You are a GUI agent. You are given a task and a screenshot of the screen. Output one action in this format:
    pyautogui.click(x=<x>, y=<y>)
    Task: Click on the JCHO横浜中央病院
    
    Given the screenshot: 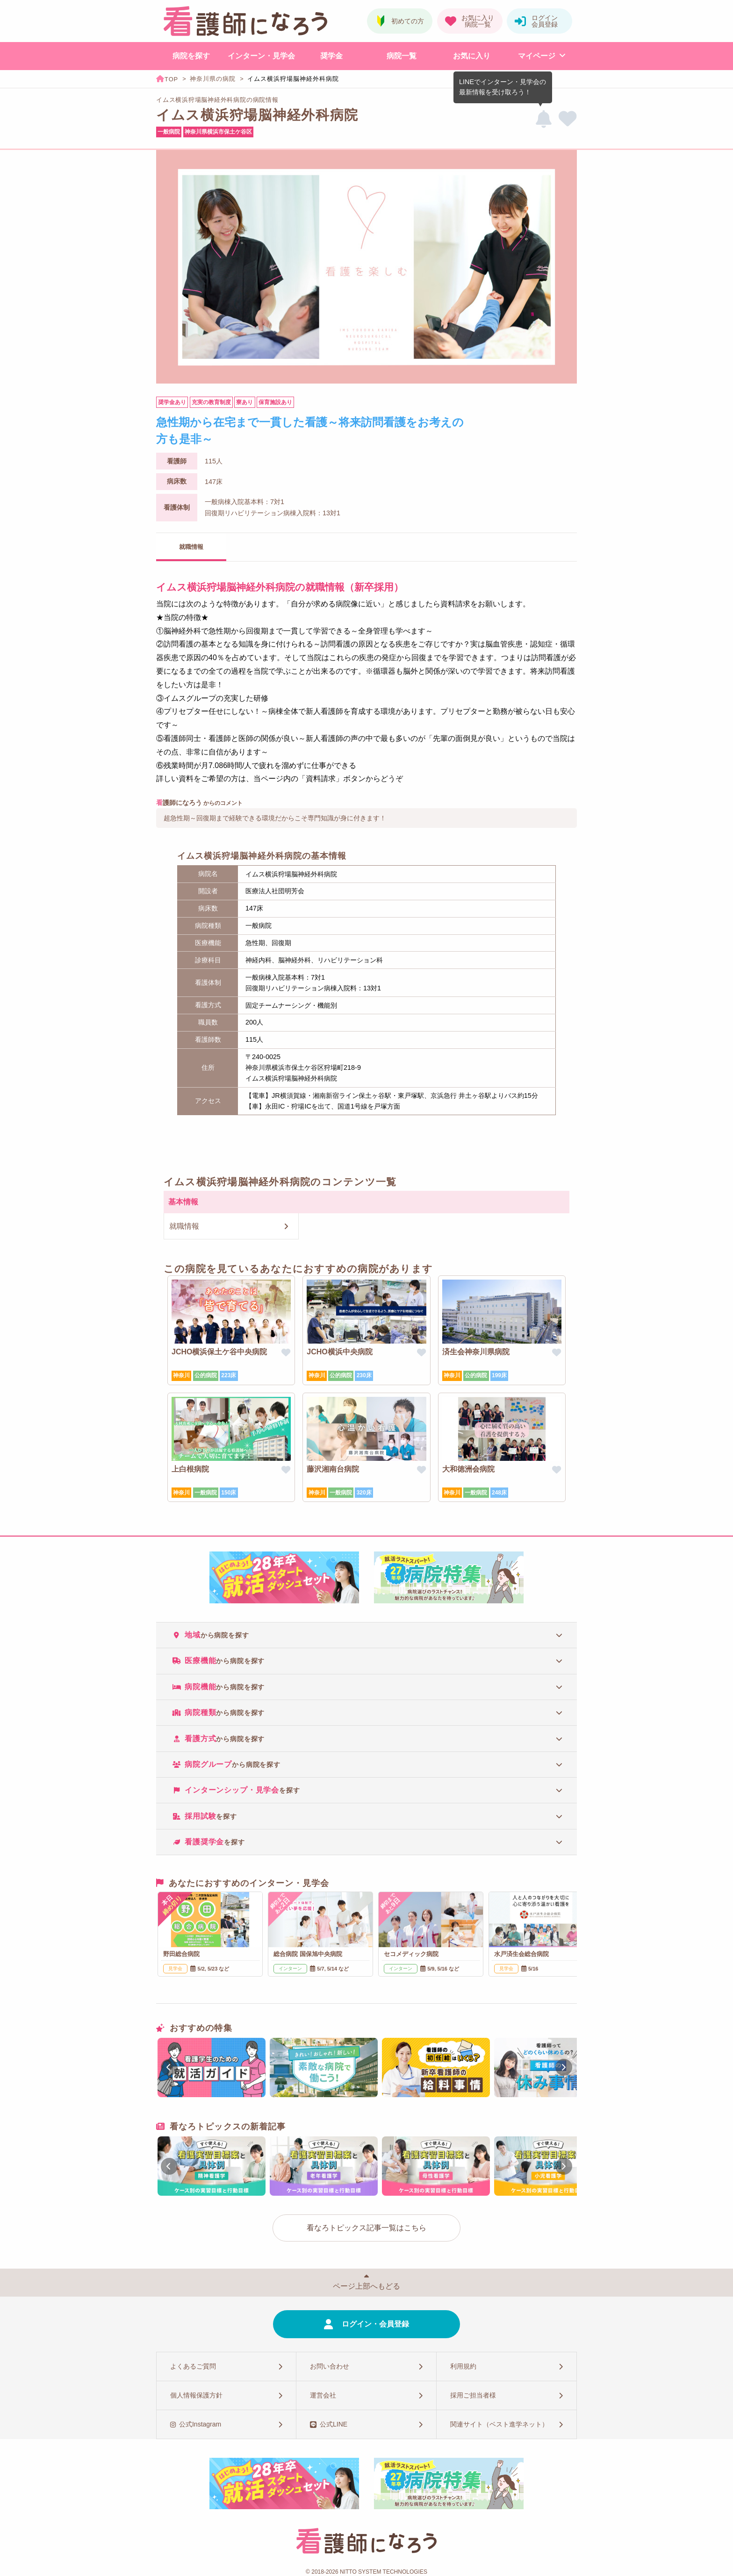 What is the action you would take?
    pyautogui.click(x=339, y=1352)
    